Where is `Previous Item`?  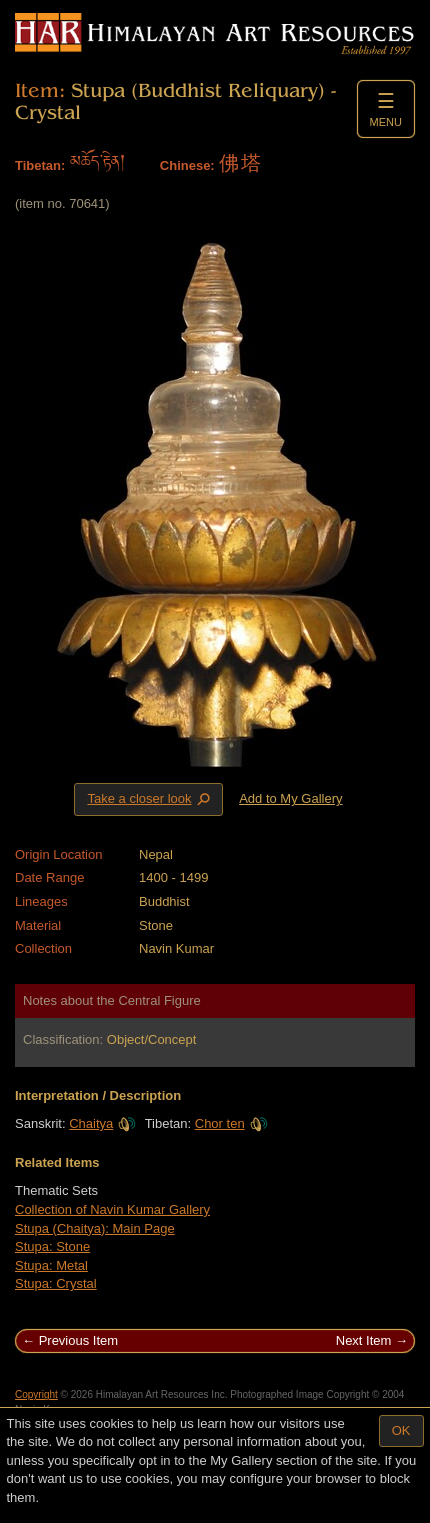 Previous Item is located at coordinates (78, 1340).